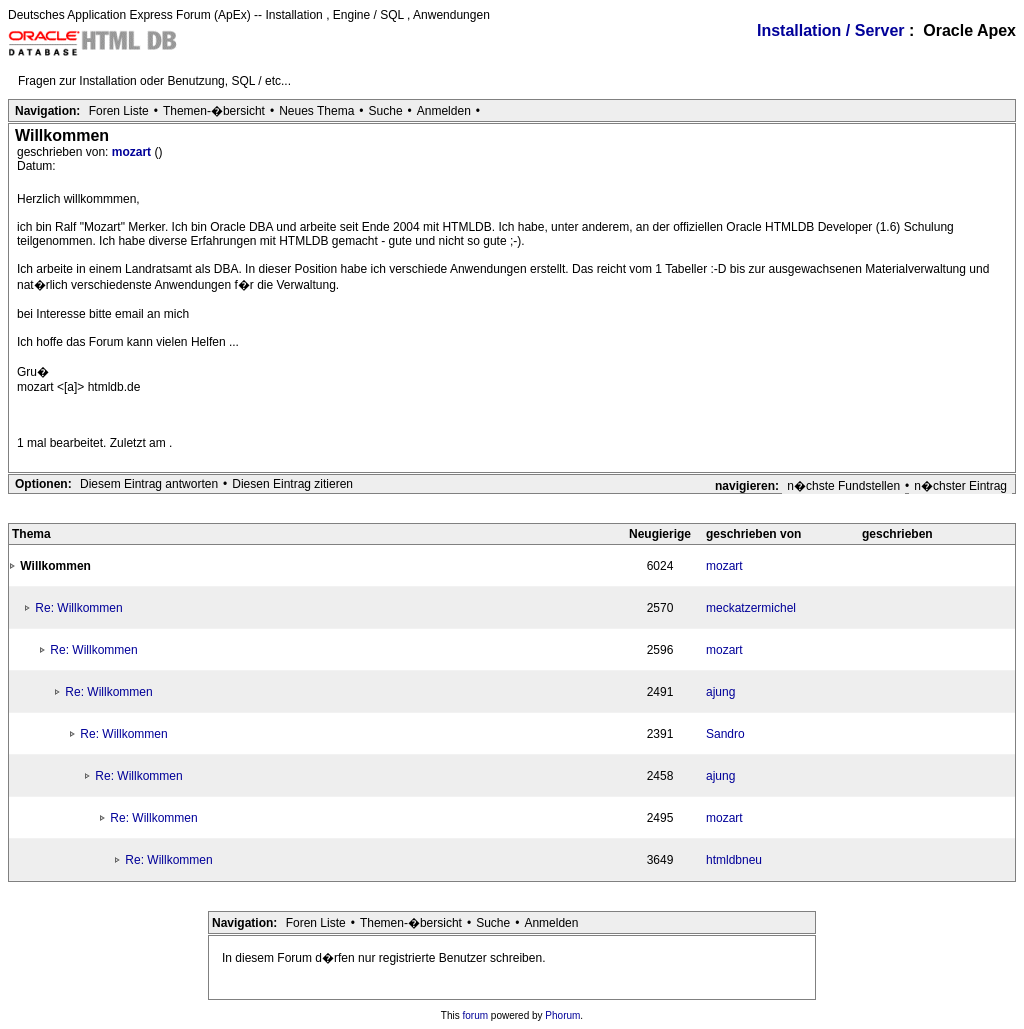 Image resolution: width=1024 pixels, height=1029 pixels. I want to click on Installation / Server, so click(831, 30).